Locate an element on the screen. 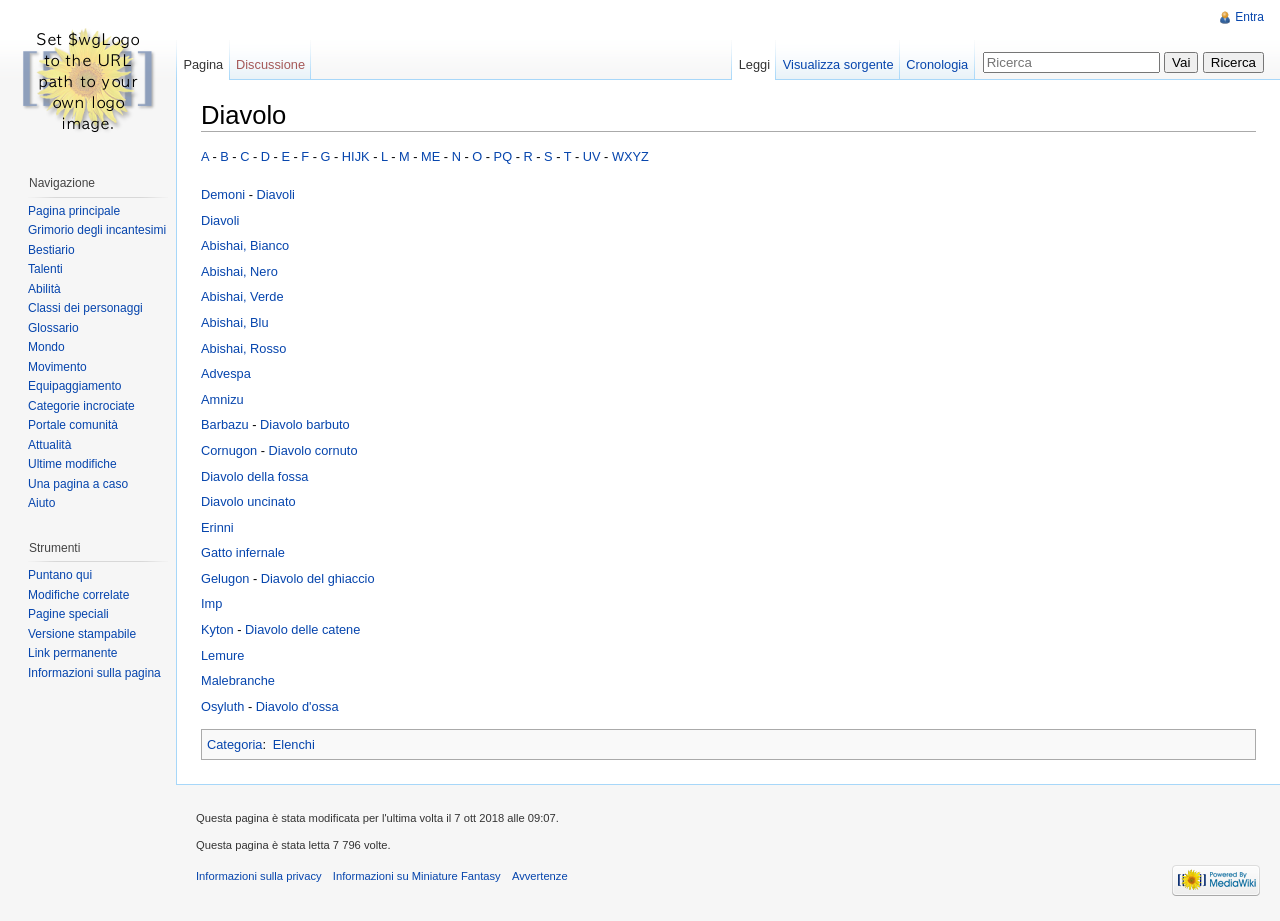 Image resolution: width=1280 pixels, height=921 pixels. Pagina principale is located at coordinates (74, 211).